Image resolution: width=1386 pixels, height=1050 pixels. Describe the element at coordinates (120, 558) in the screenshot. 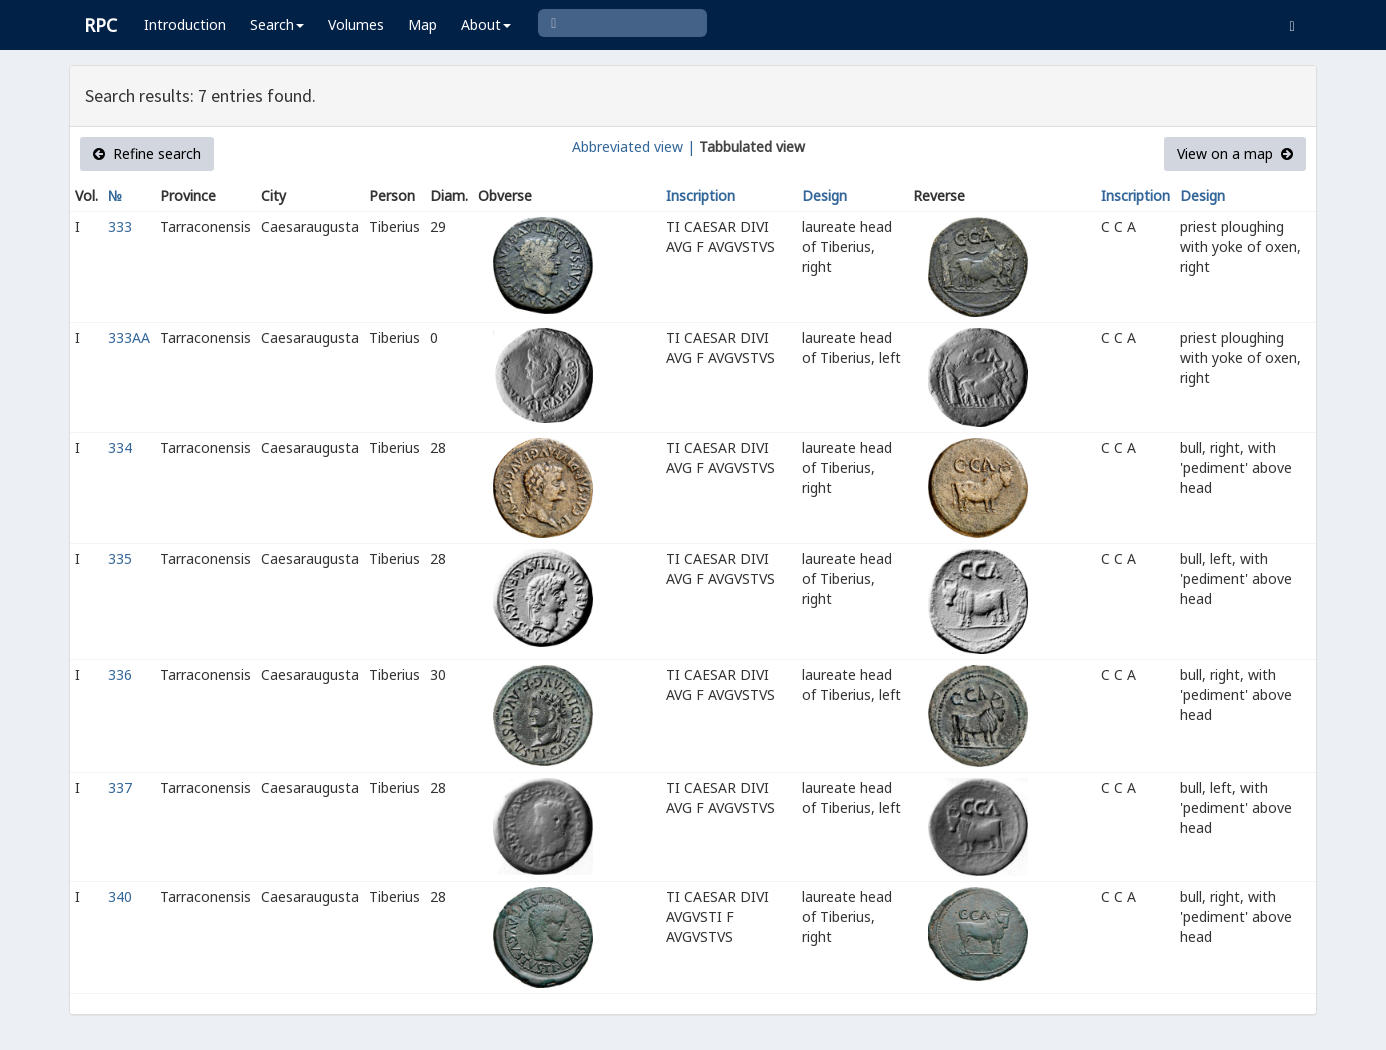

I see `335` at that location.